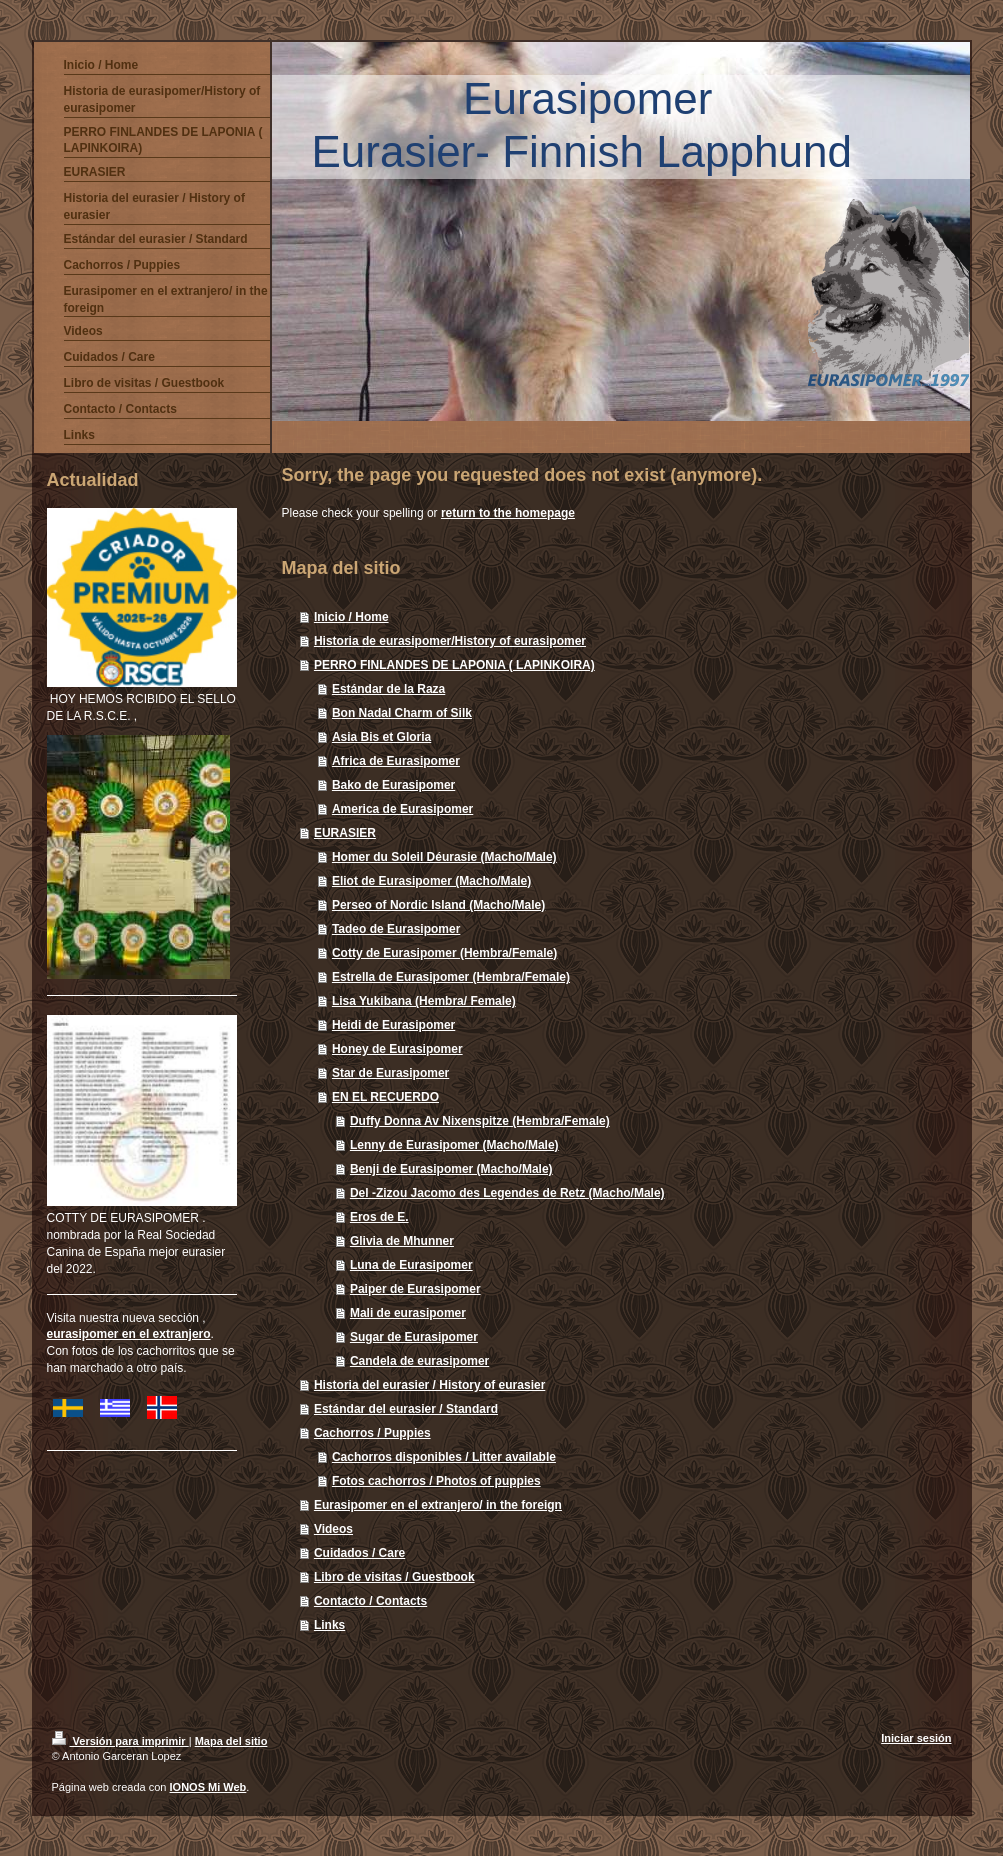 This screenshot has width=1003, height=1856. I want to click on Lenny de Eurasipomer (Macho/Male), so click(454, 1145).